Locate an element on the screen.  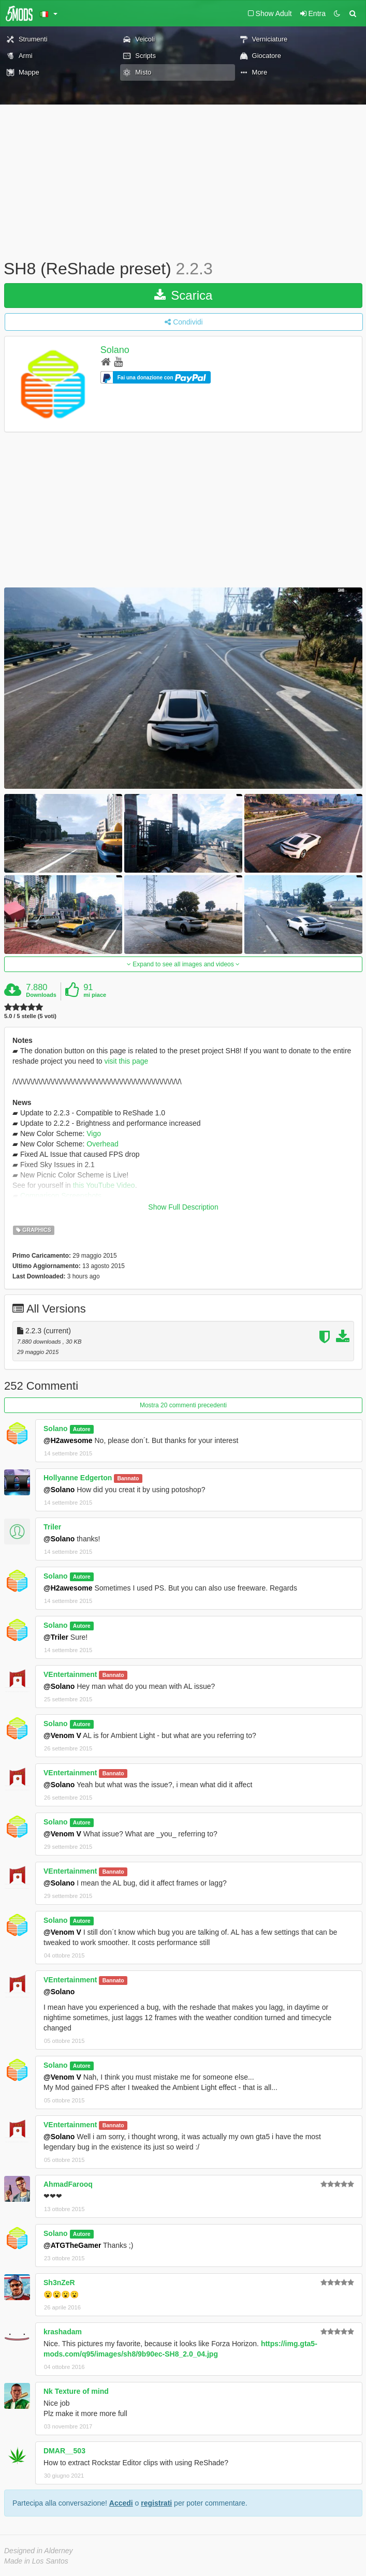
@Triler is located at coordinates (55, 1637).